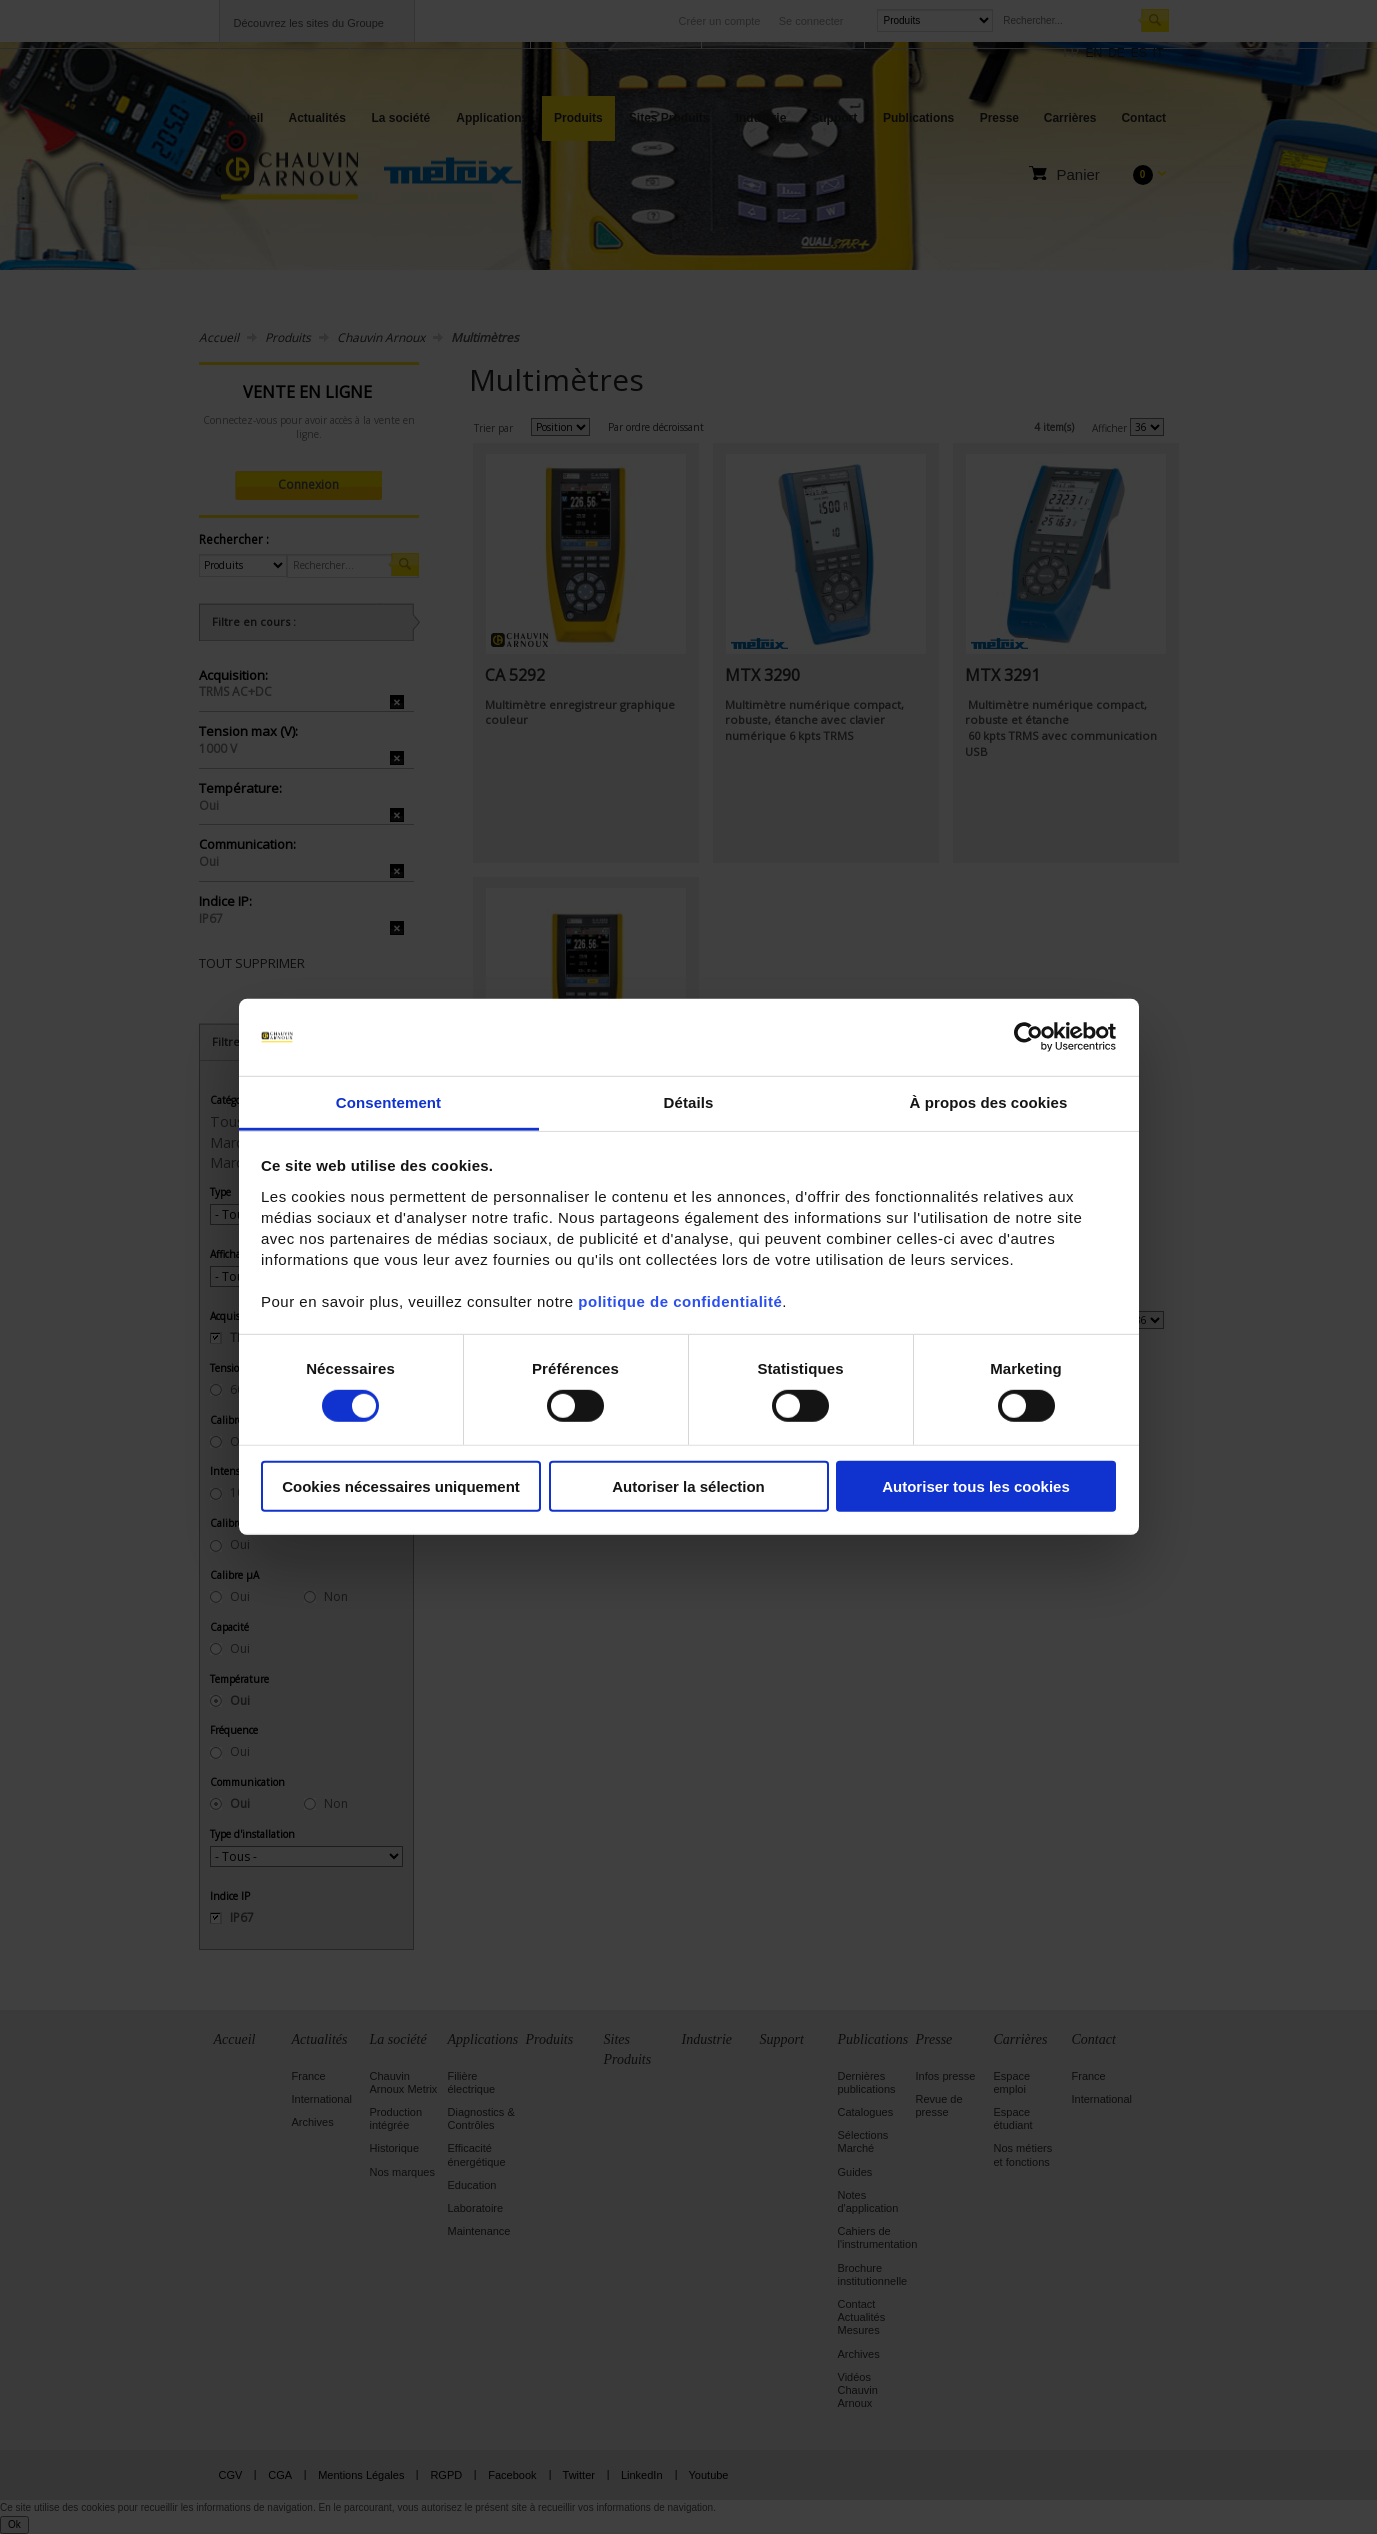 The width and height of the screenshot is (1377, 2534). I want to click on Détails [tab], so click(689, 1102).